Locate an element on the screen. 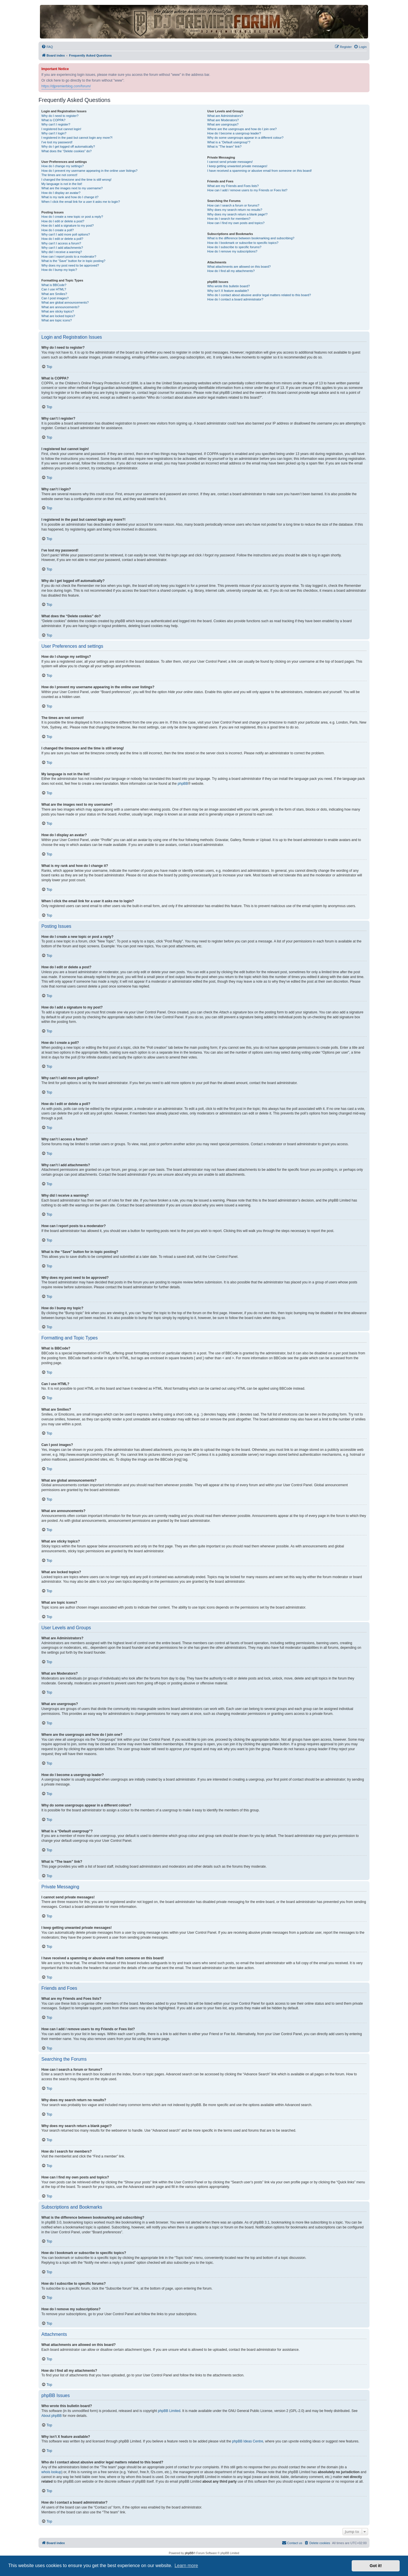 The image size is (408, 2576). whois lookup is located at coordinates (51, 2472).